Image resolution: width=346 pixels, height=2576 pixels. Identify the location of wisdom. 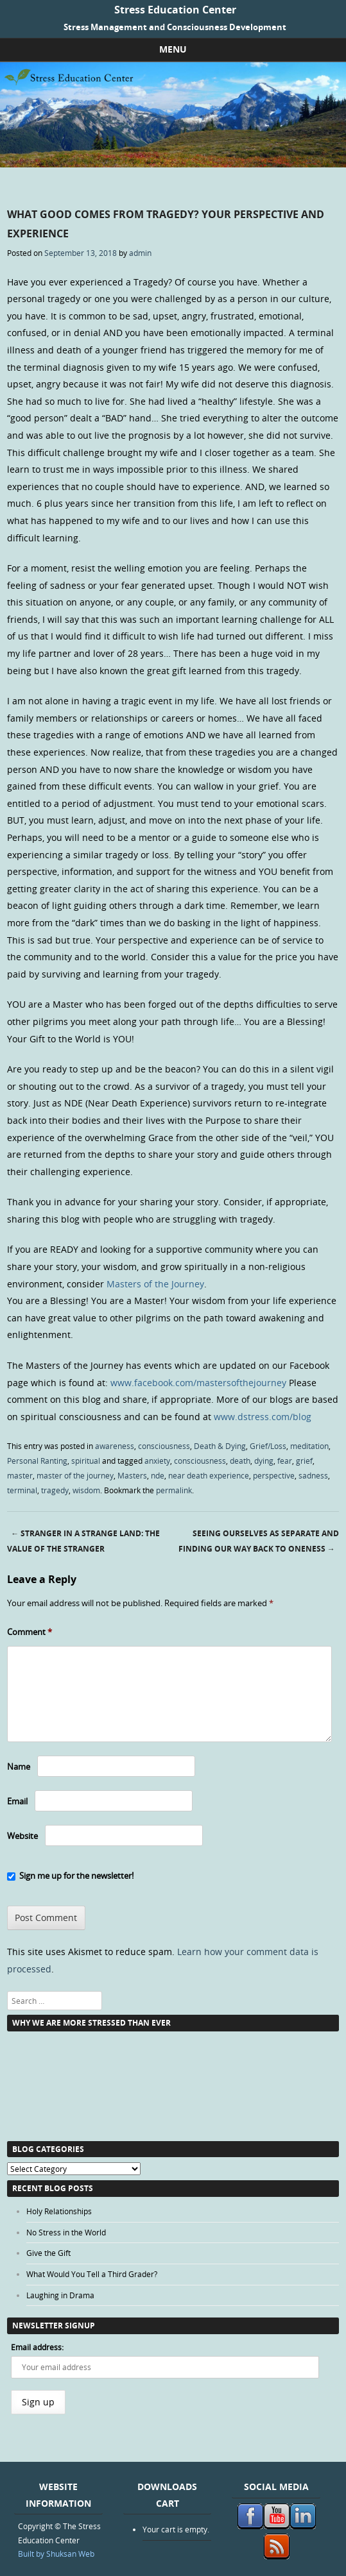
(86, 1490).